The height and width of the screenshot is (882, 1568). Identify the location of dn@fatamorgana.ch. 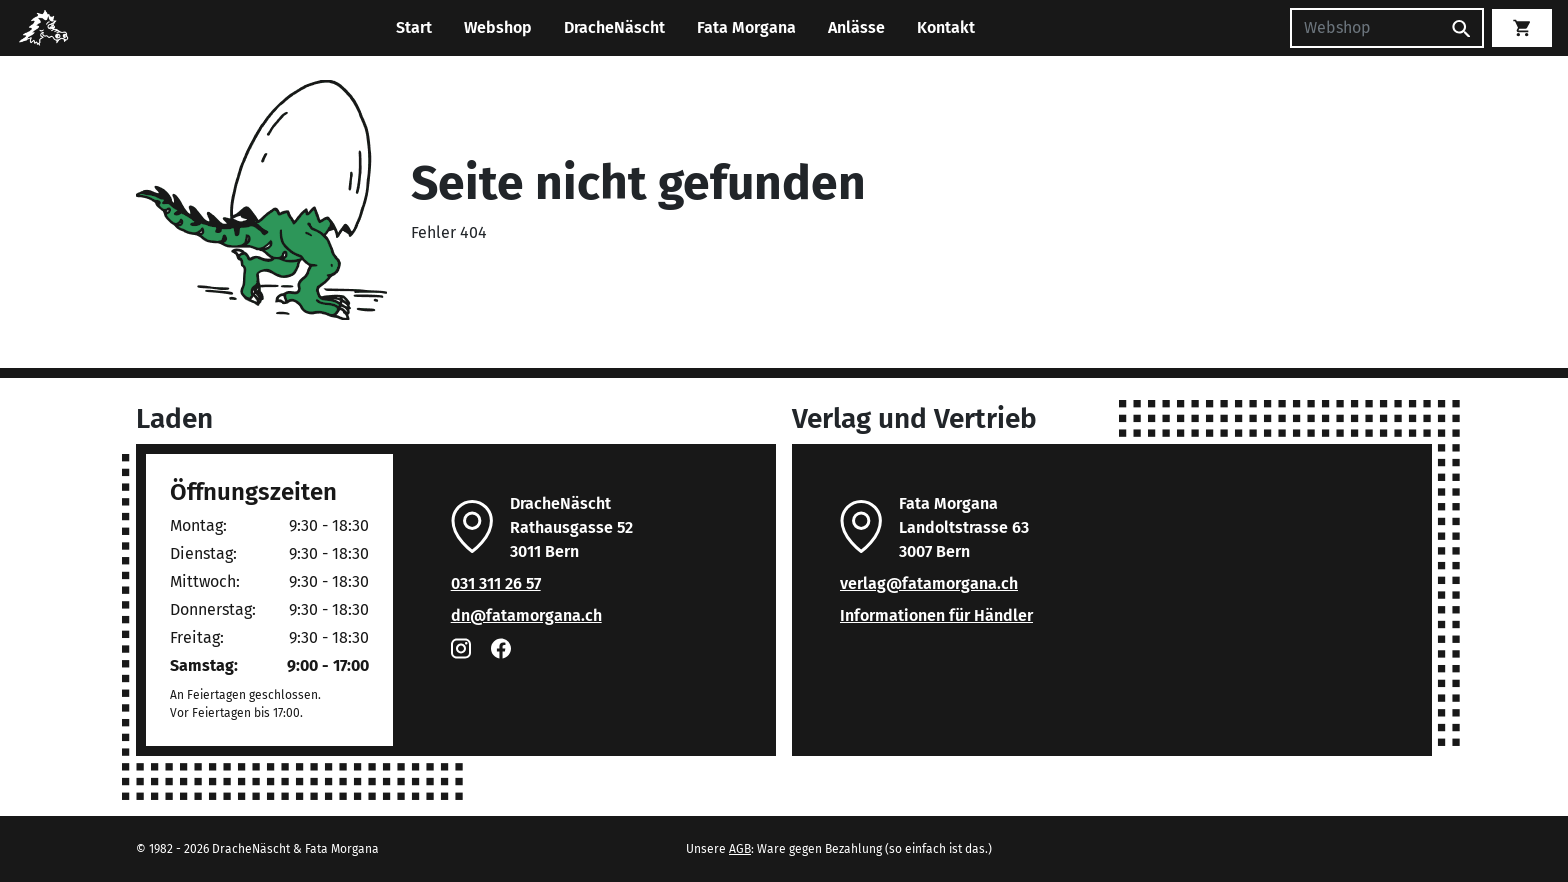
(526, 615).